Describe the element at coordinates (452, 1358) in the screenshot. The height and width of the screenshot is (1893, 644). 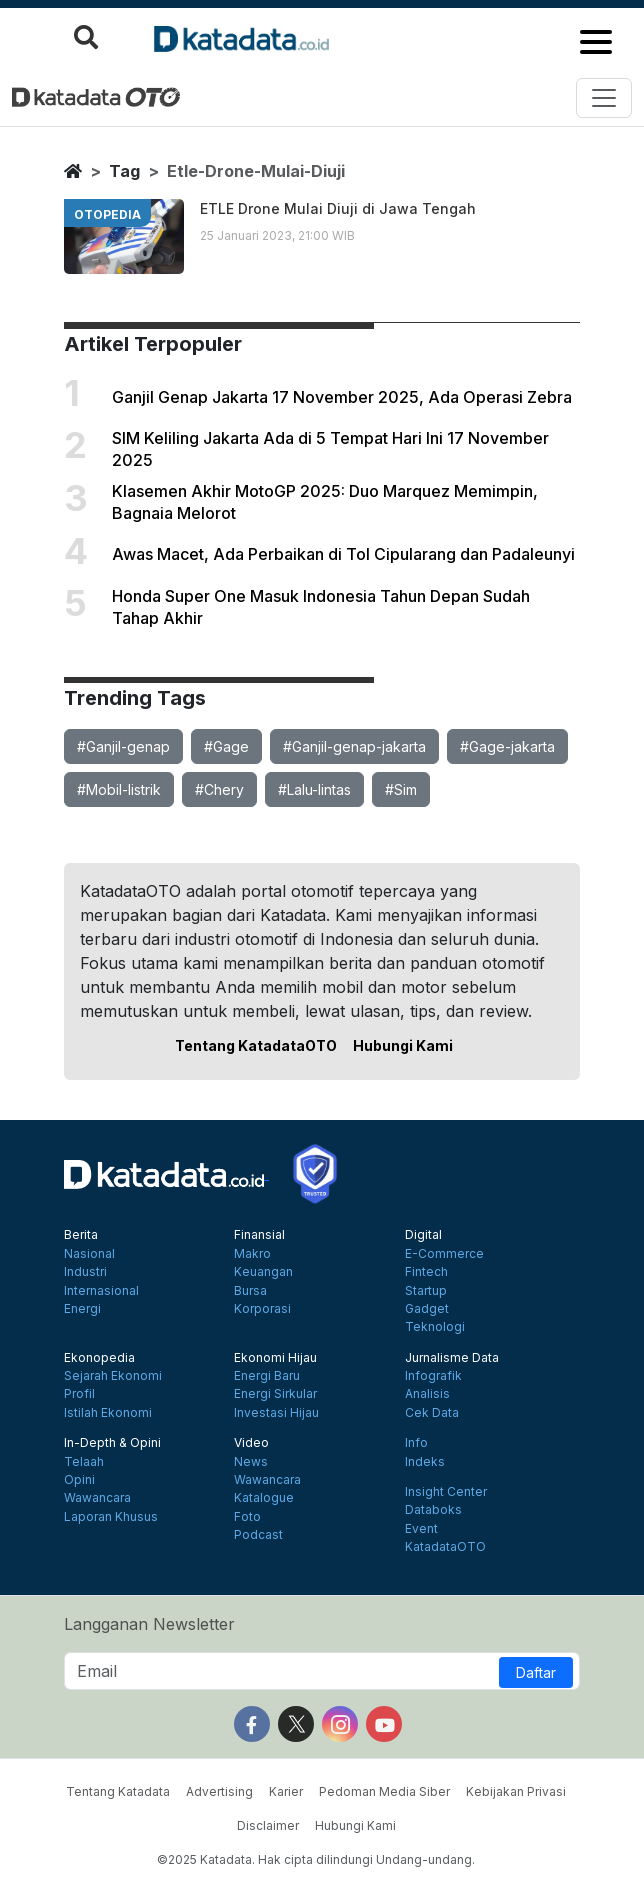
I see `Jurnalisme Data` at that location.